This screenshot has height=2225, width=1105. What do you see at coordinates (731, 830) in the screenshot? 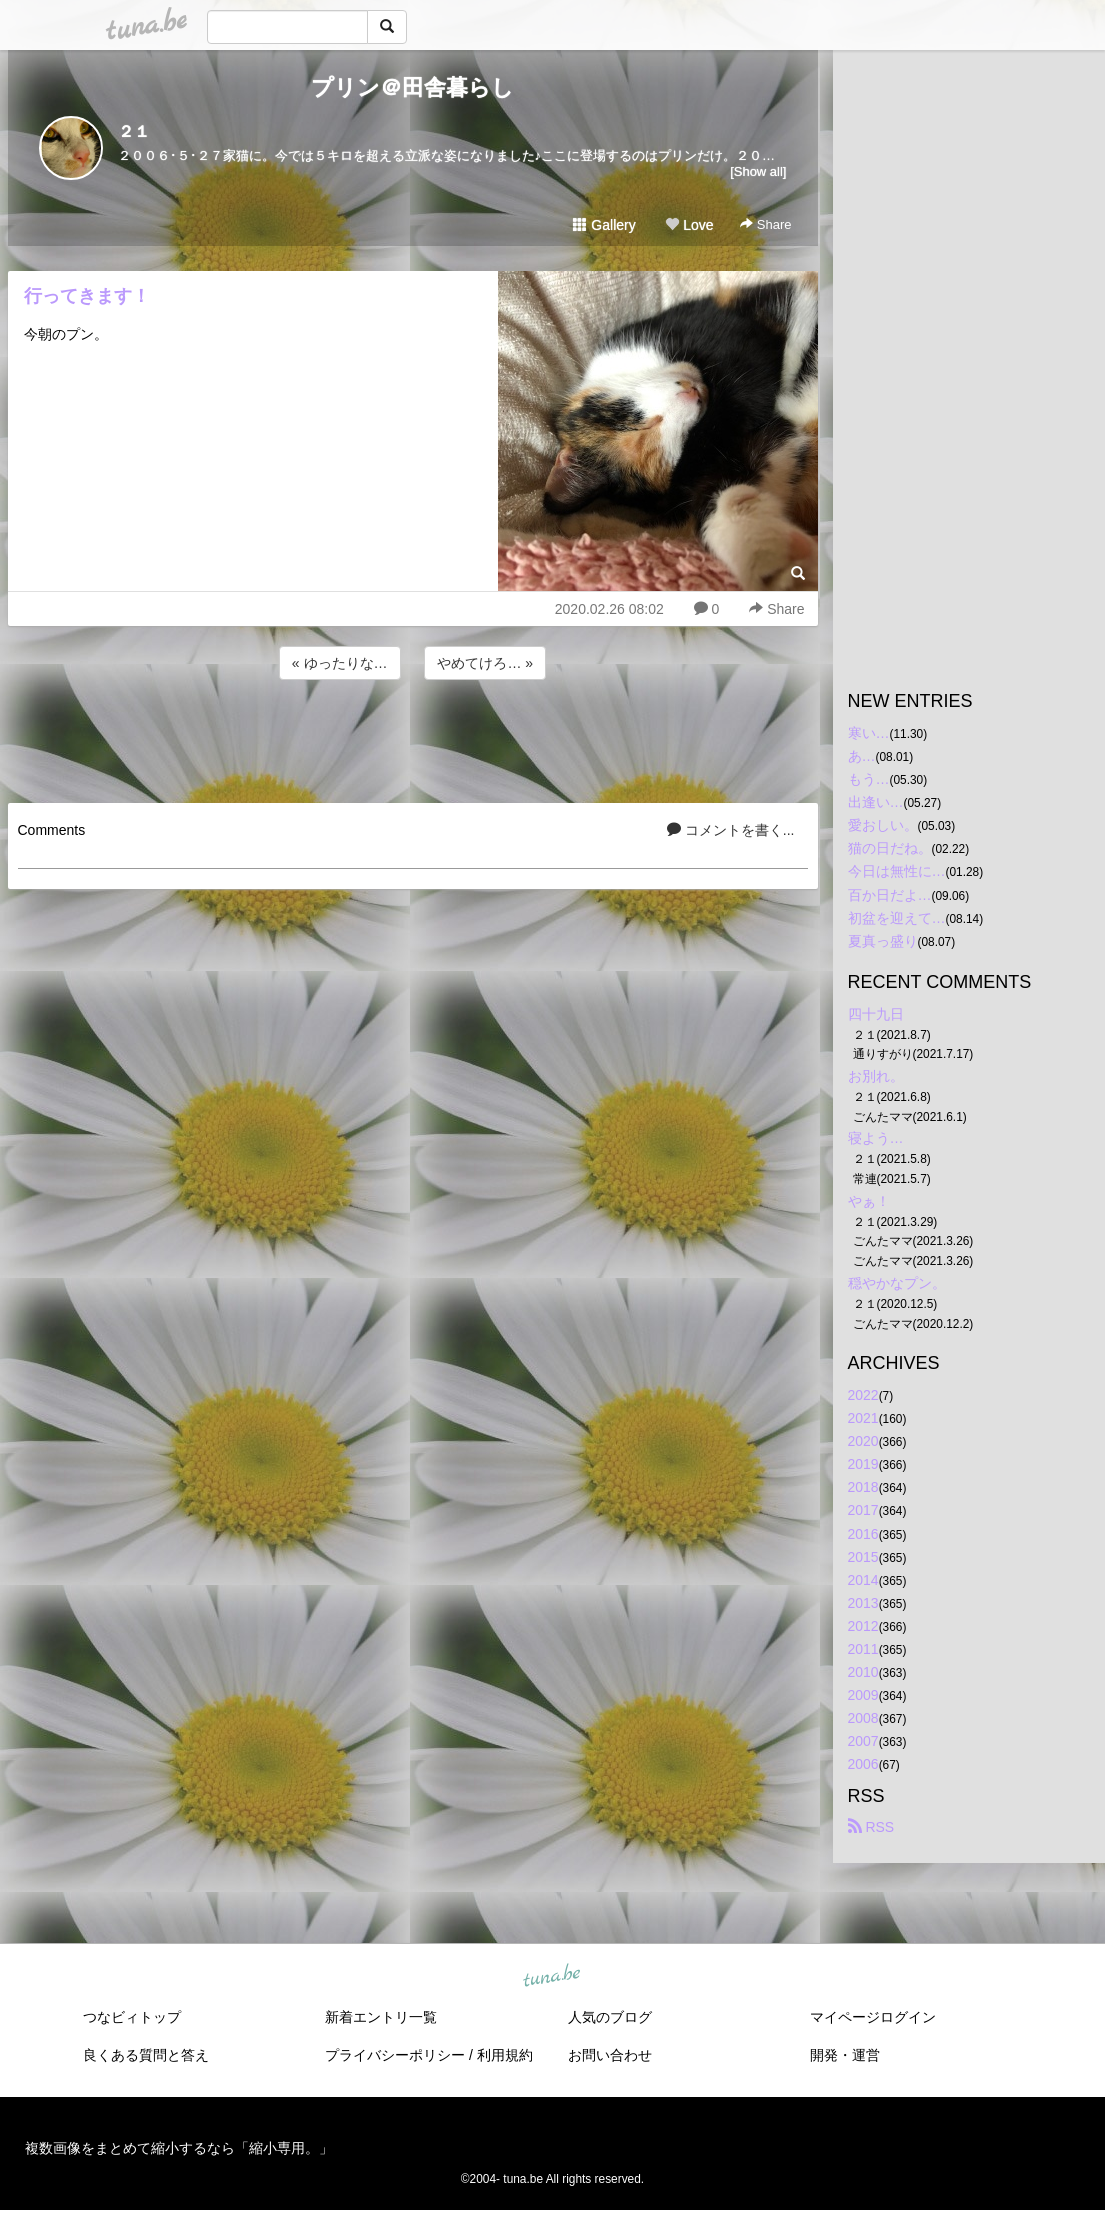
I see `コメントを書く...` at bounding box center [731, 830].